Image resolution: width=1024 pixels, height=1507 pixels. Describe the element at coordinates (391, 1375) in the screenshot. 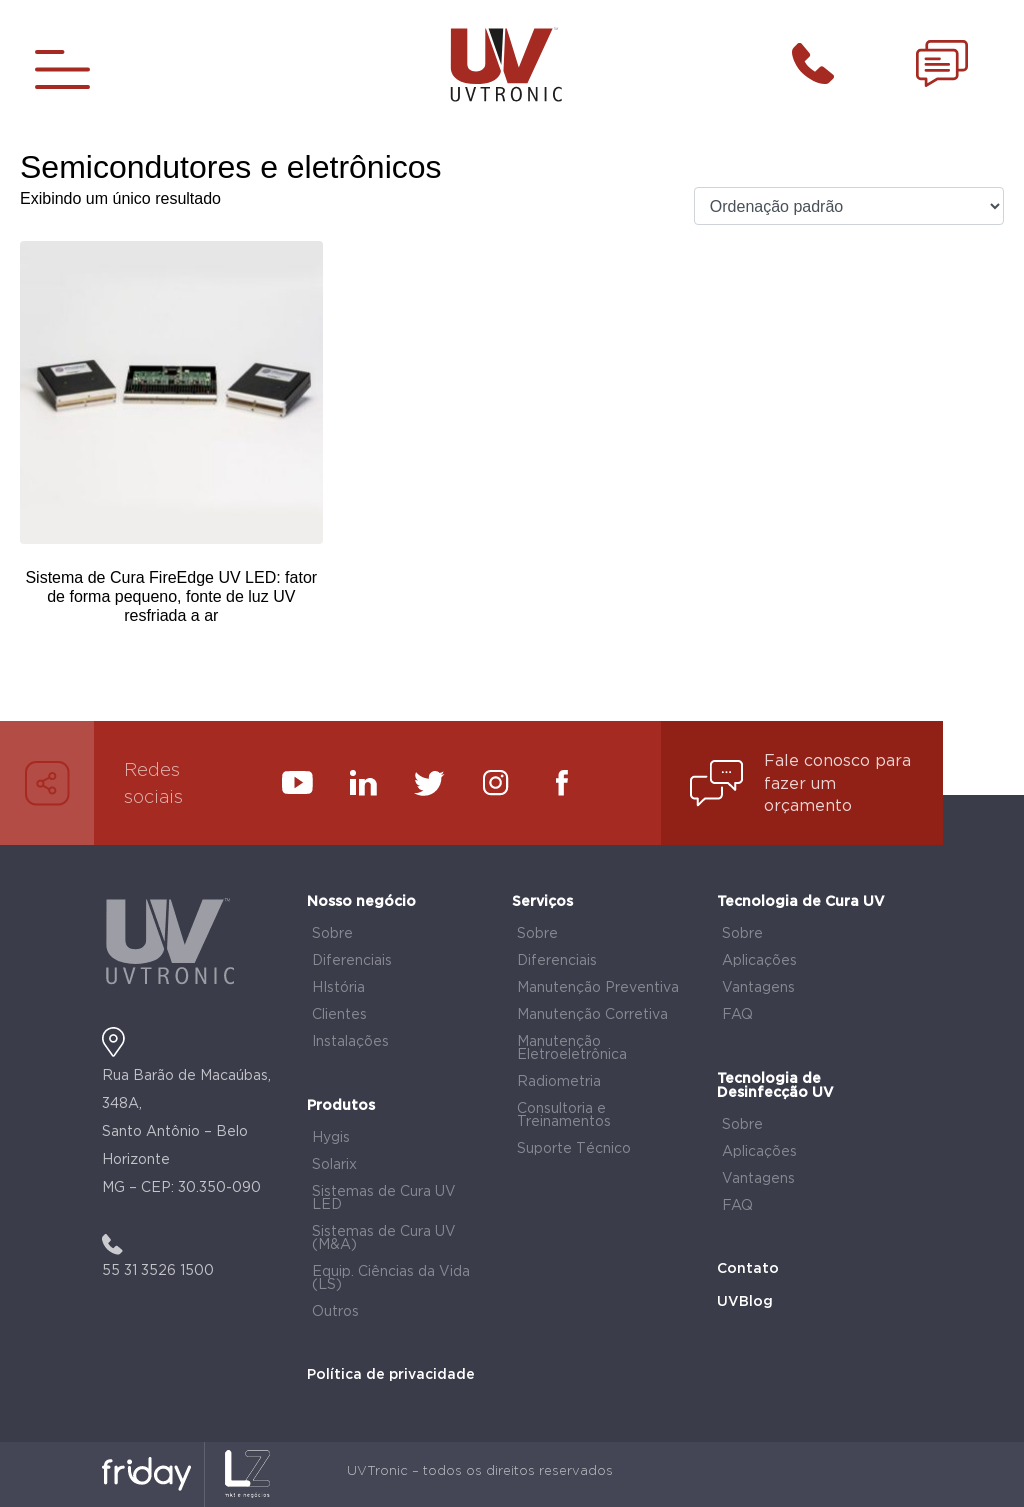

I see `Política de privacidade` at that location.